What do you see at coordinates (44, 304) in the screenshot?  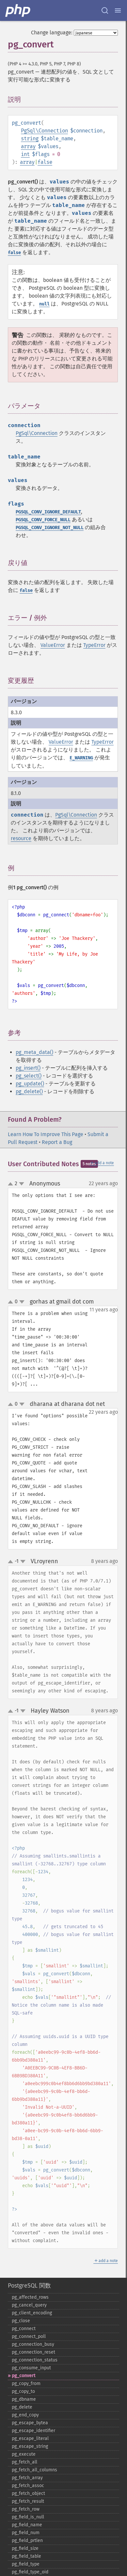 I see `null` at bounding box center [44, 304].